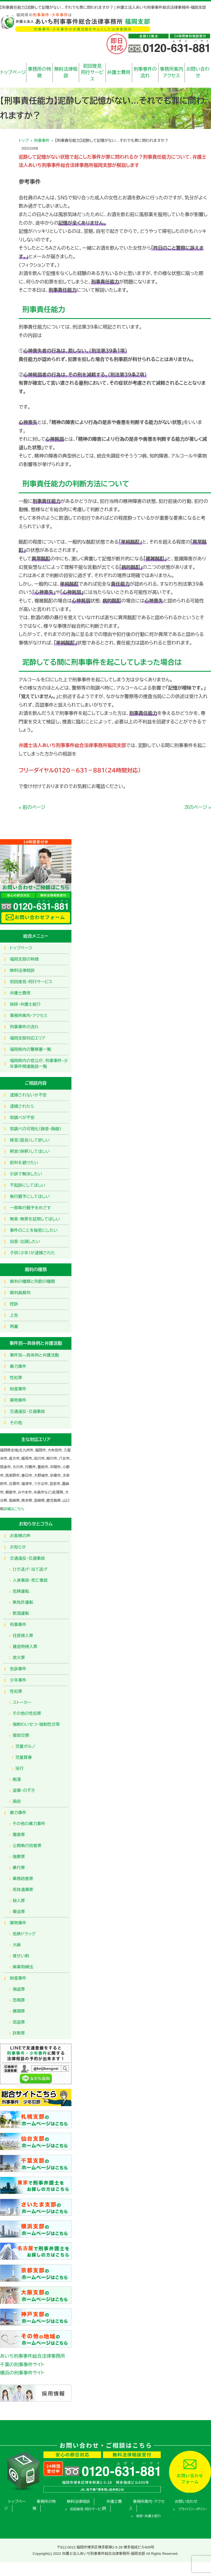 This screenshot has height=2576, width=211. I want to click on 裁判員裁判, so click(20, 1292).